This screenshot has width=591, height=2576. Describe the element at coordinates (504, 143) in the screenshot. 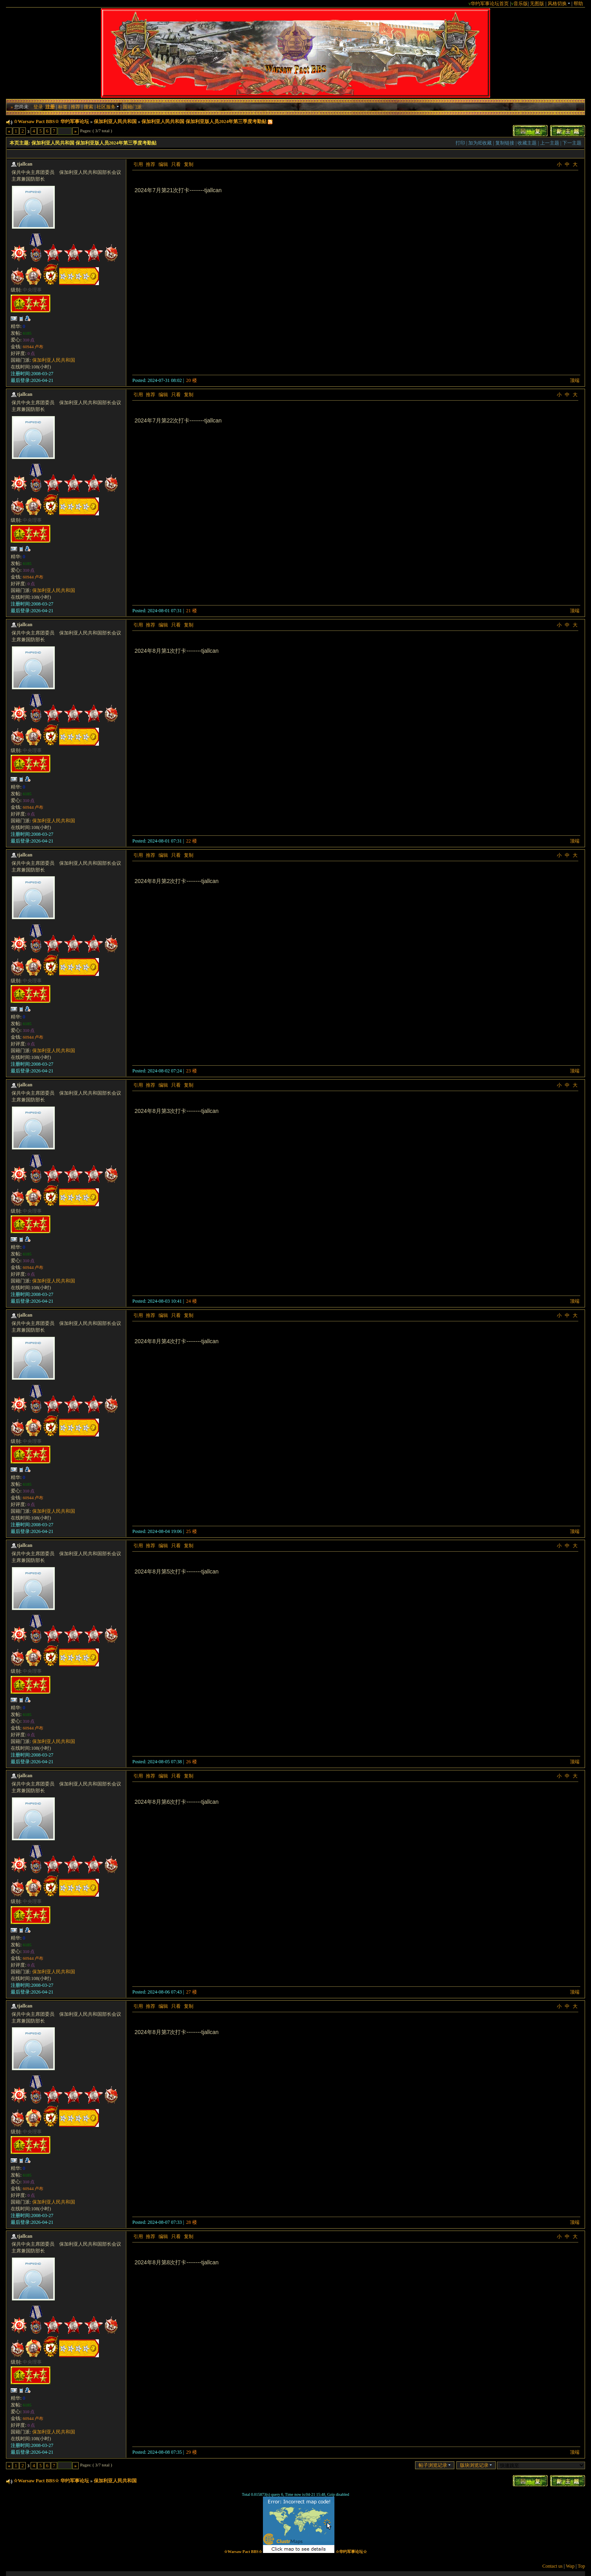

I see `复制链接` at that location.